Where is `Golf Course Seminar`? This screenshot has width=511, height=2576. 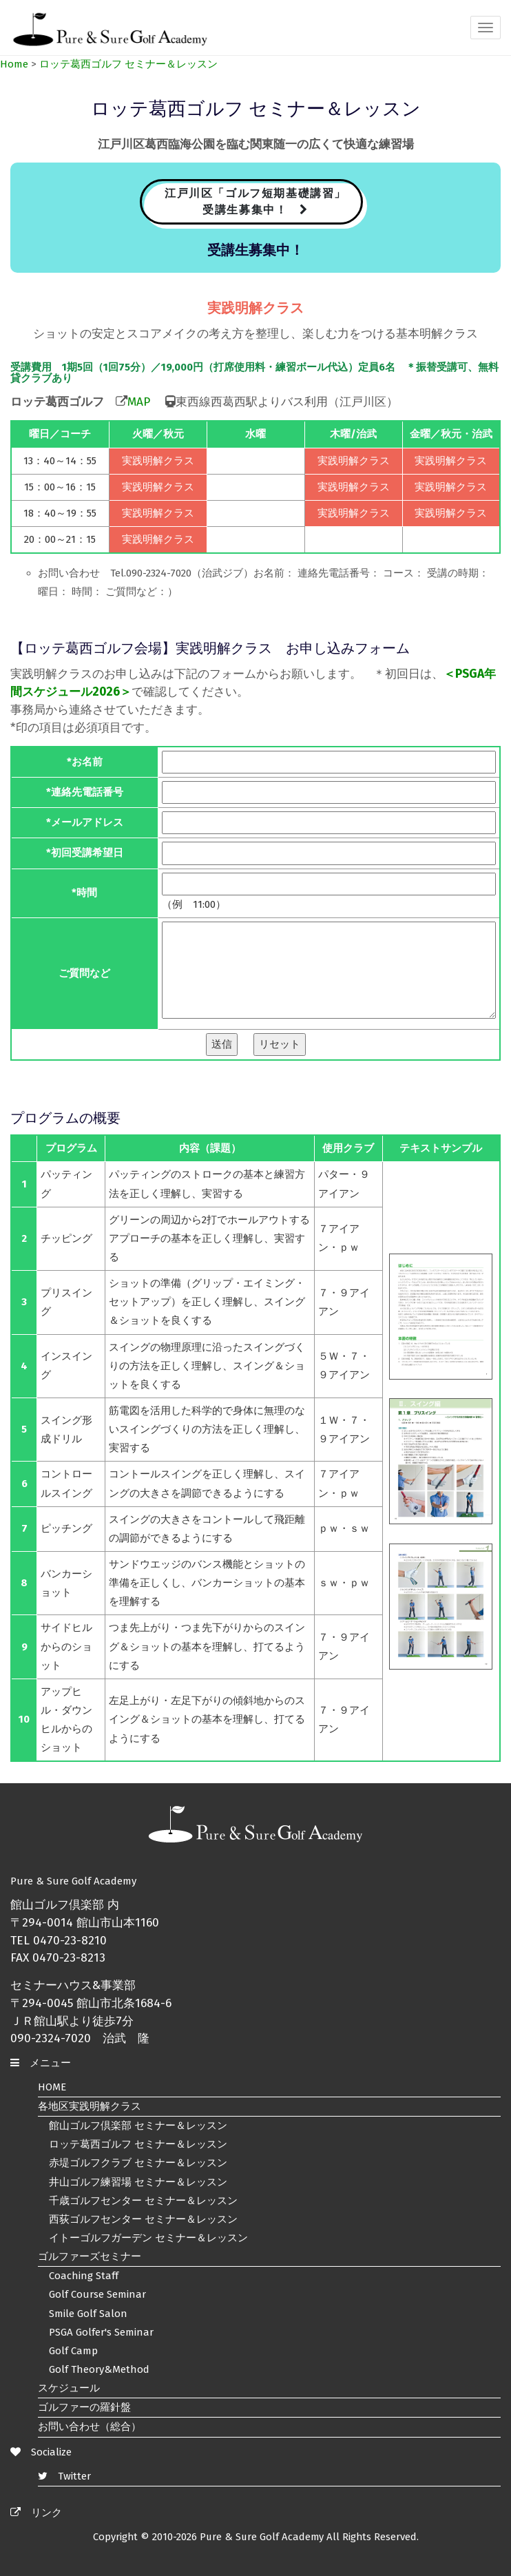
Golf Course Seminar is located at coordinates (97, 2294).